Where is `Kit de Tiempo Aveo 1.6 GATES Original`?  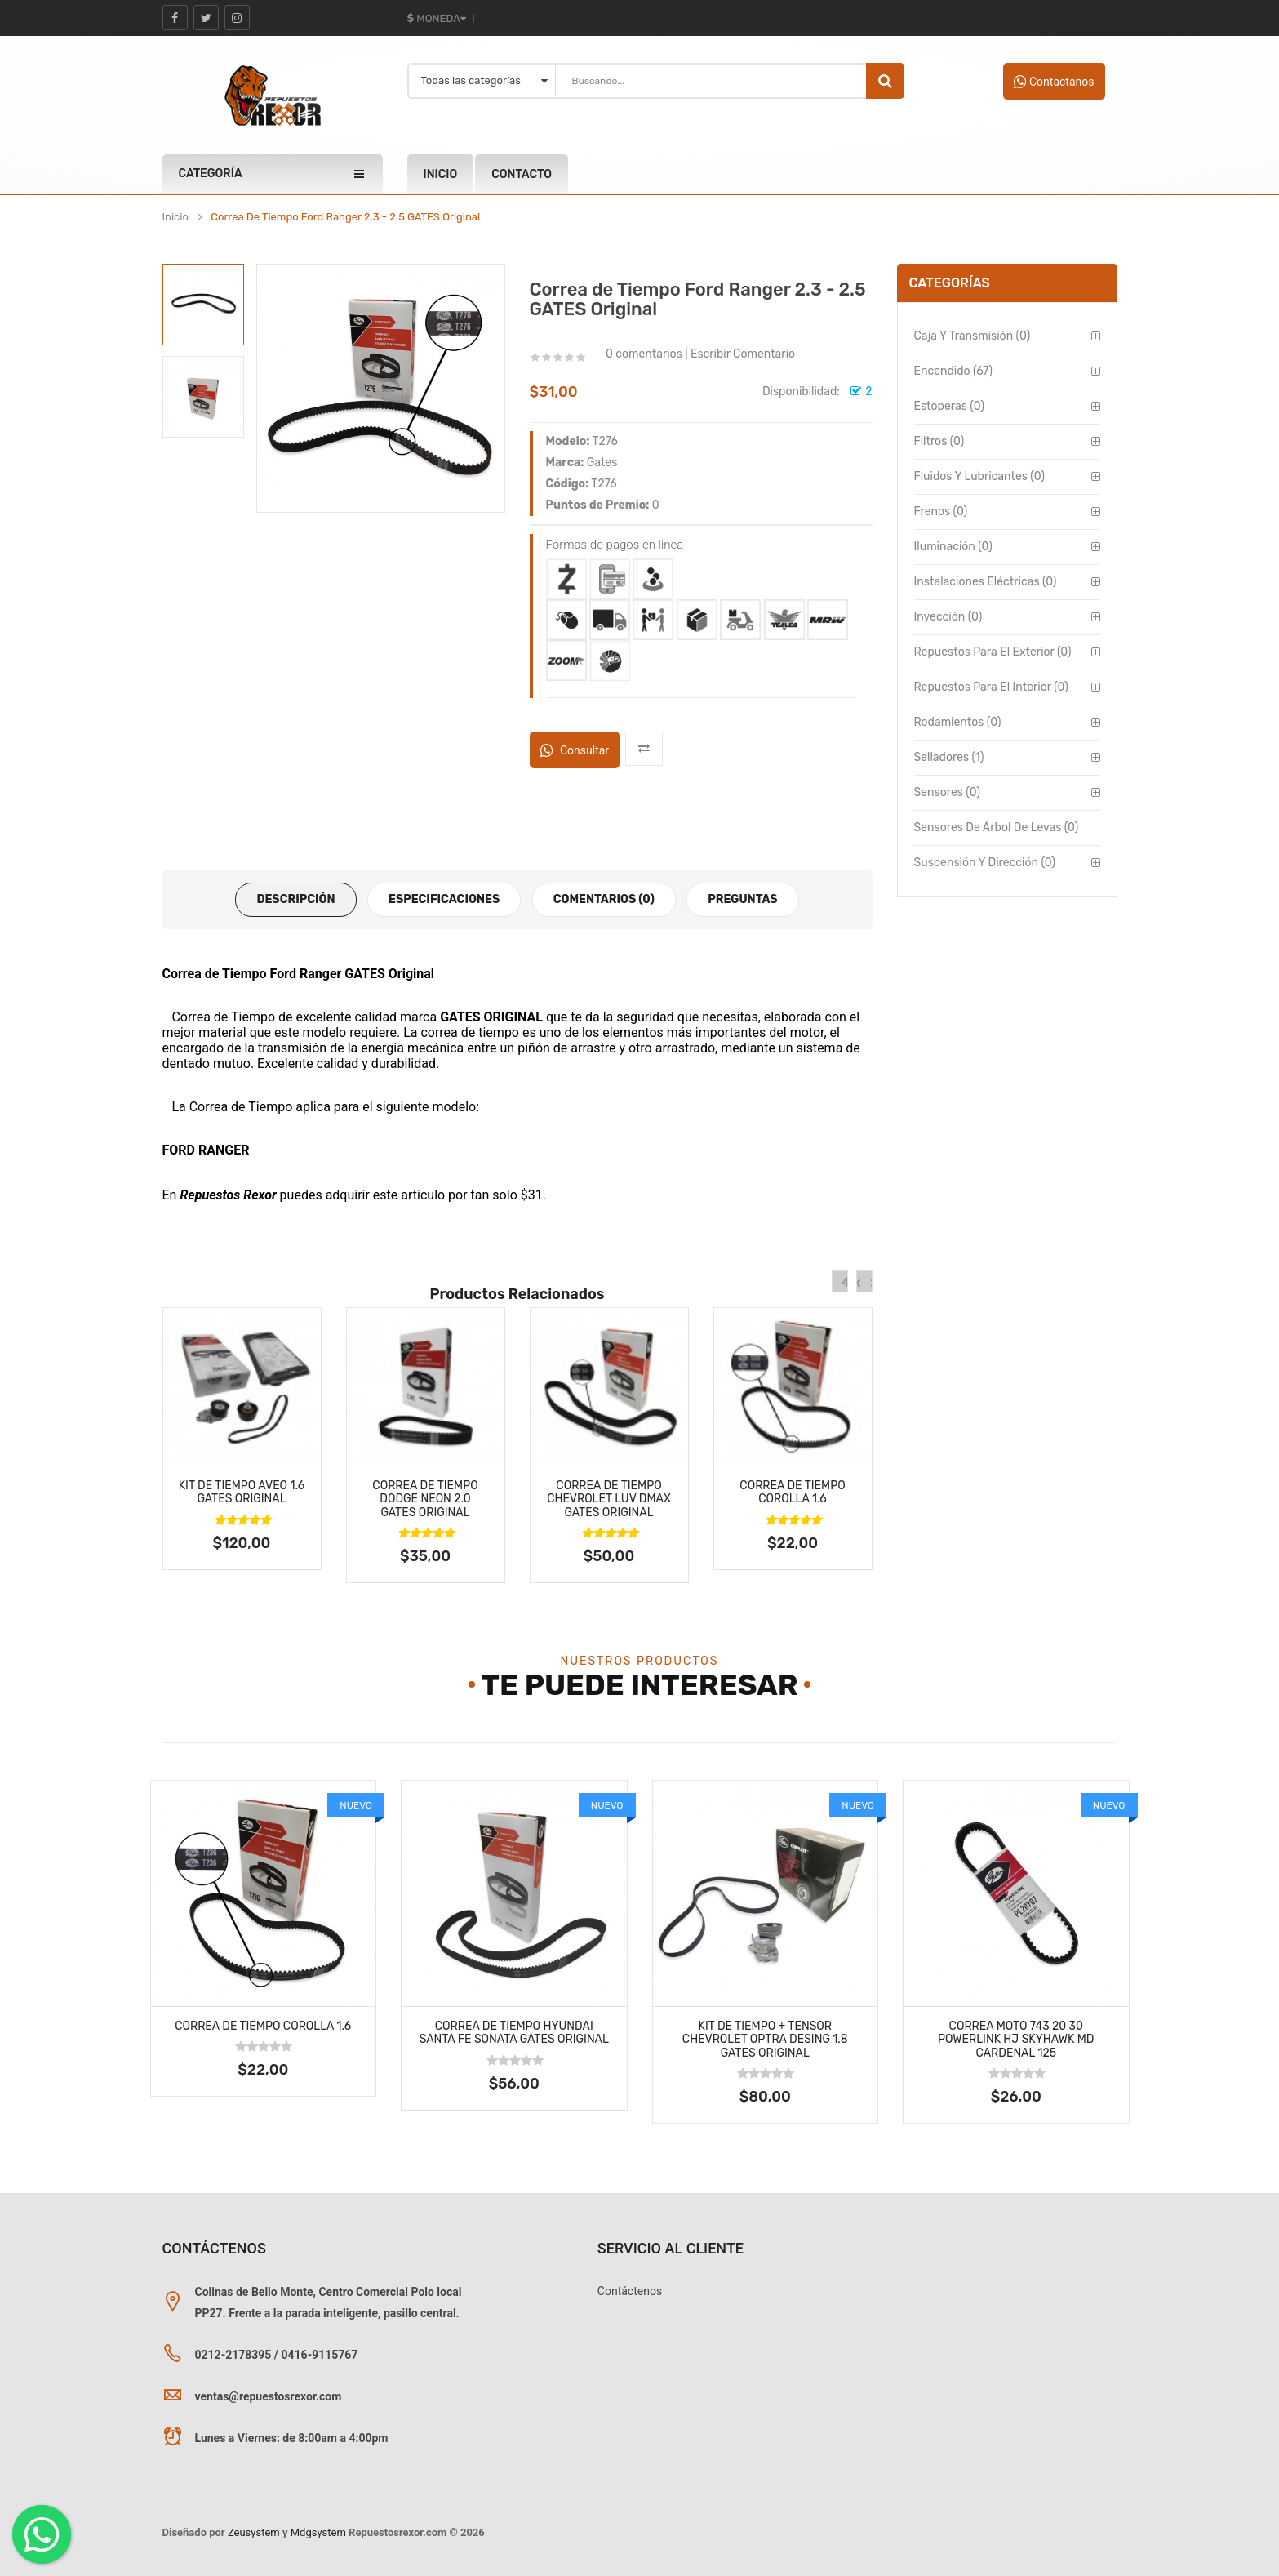
Kit de Tiempo Aveo 1.6 GATES Original is located at coordinates (242, 1492).